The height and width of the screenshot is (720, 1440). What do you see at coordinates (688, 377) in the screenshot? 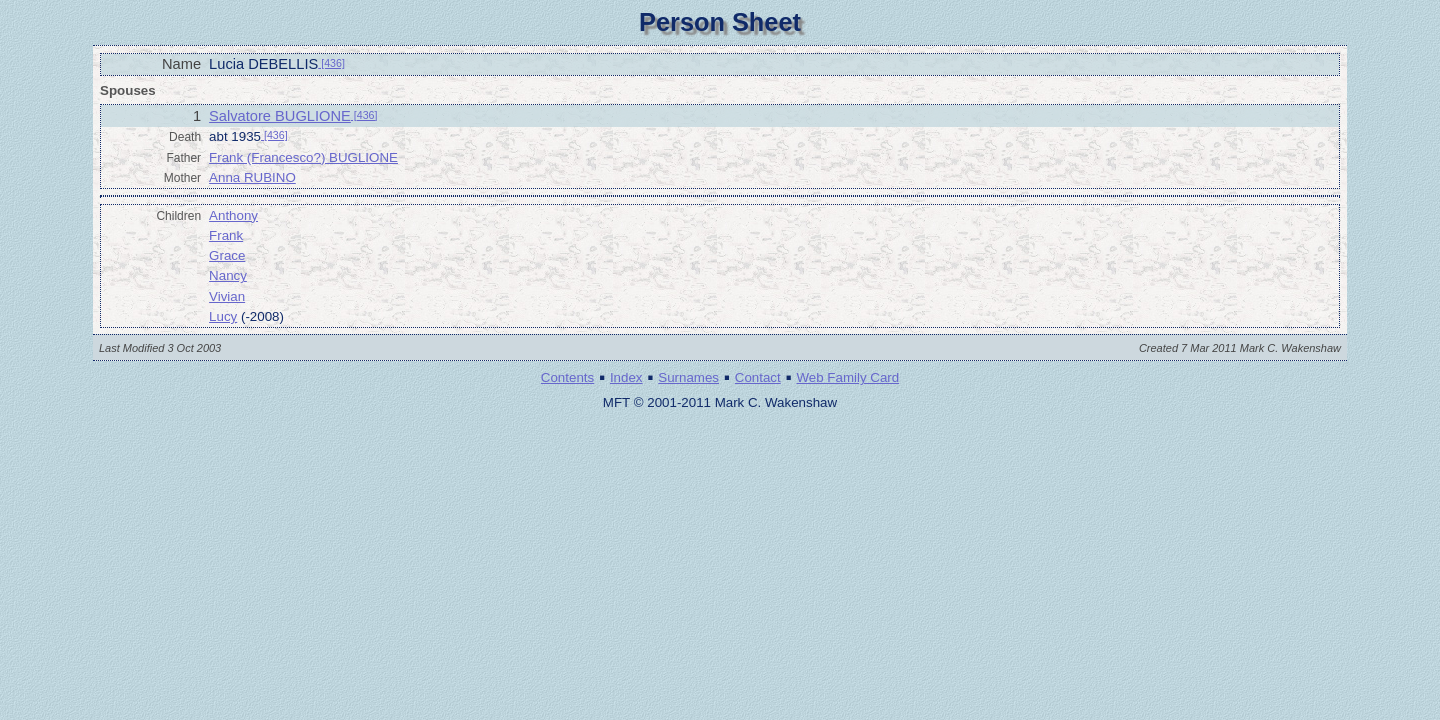
I see `Surnames` at bounding box center [688, 377].